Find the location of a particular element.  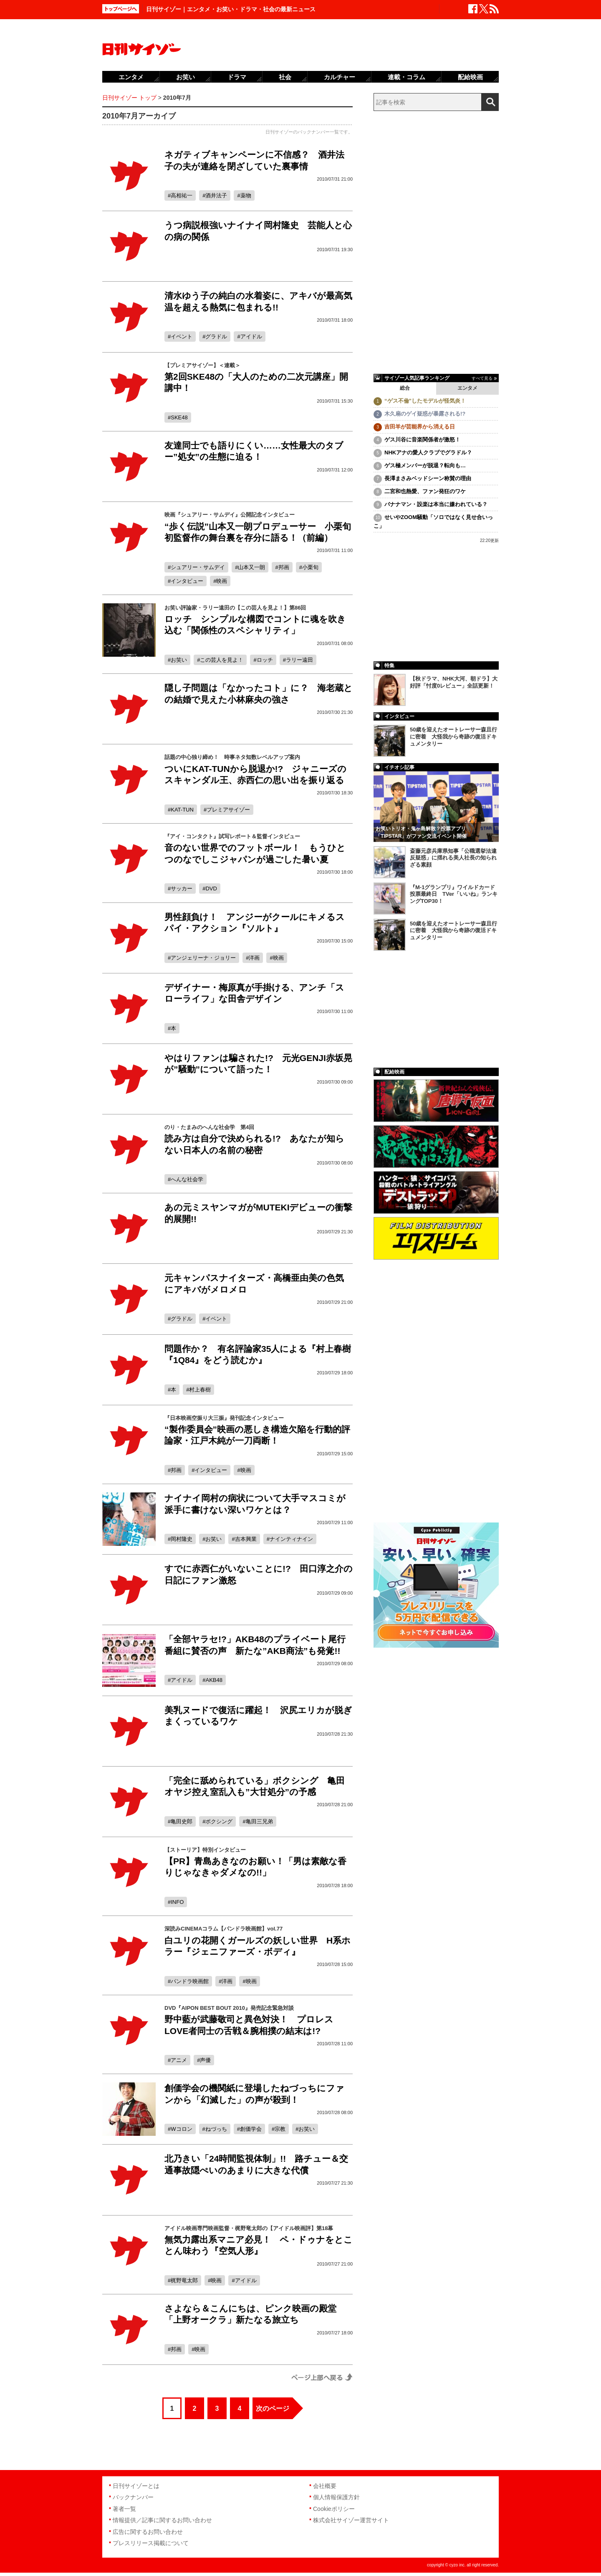

DVD is located at coordinates (211, 888).